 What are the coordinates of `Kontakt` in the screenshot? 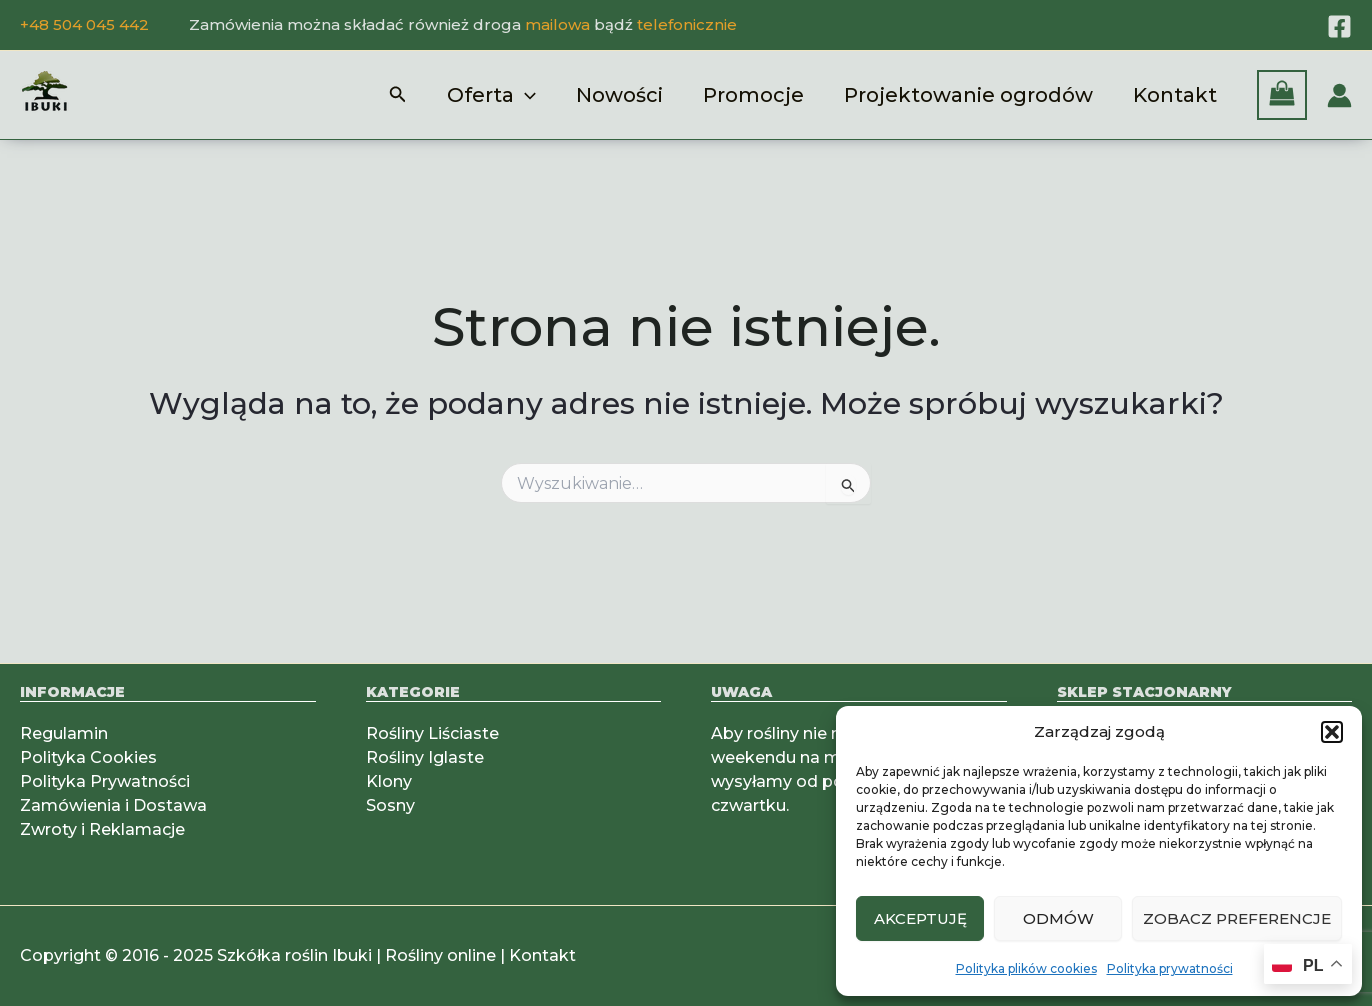 It's located at (1175, 95).